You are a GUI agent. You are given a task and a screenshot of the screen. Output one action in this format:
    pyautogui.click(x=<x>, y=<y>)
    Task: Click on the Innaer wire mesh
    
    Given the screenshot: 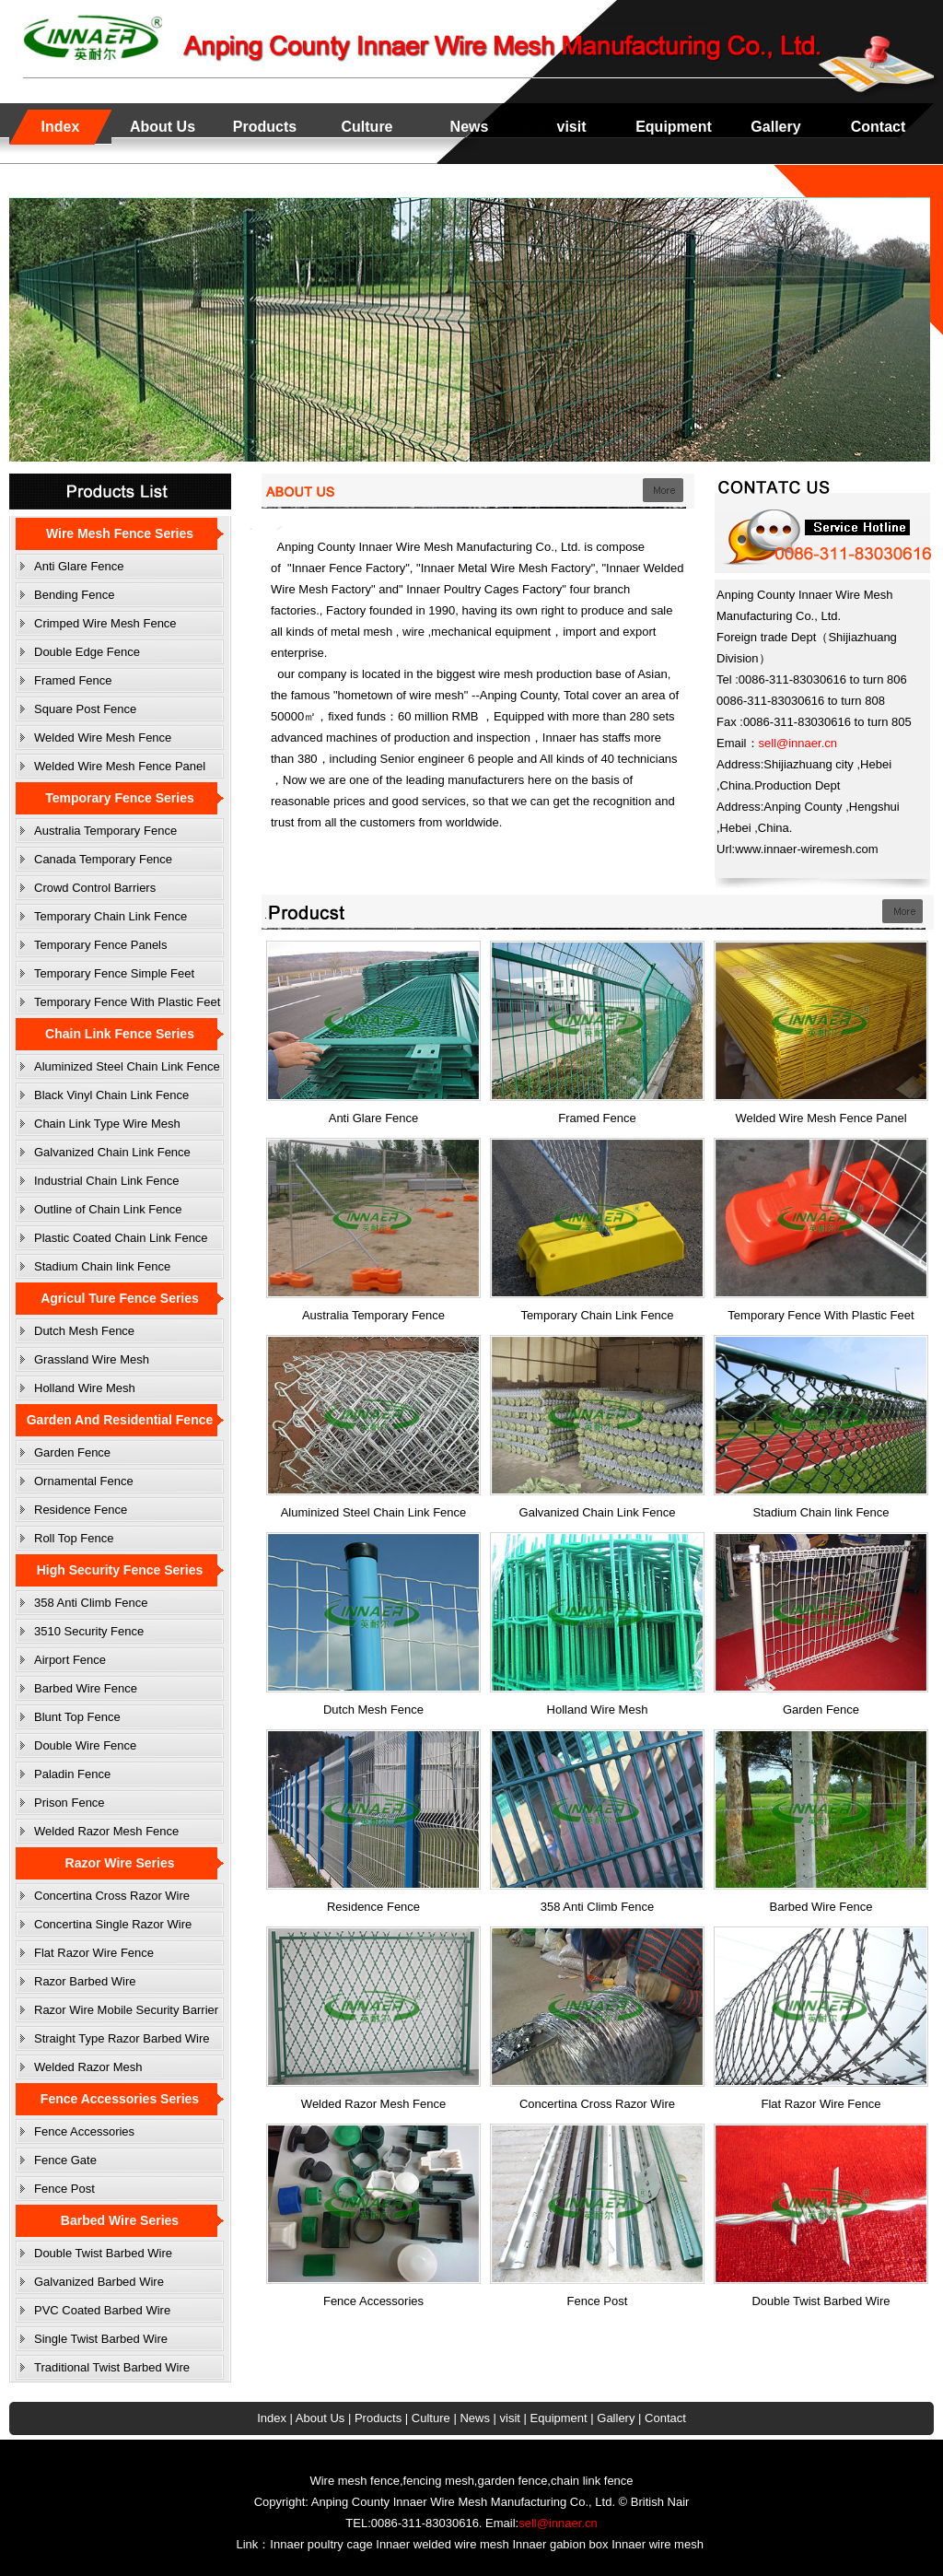 What is the action you would take?
    pyautogui.click(x=657, y=2544)
    